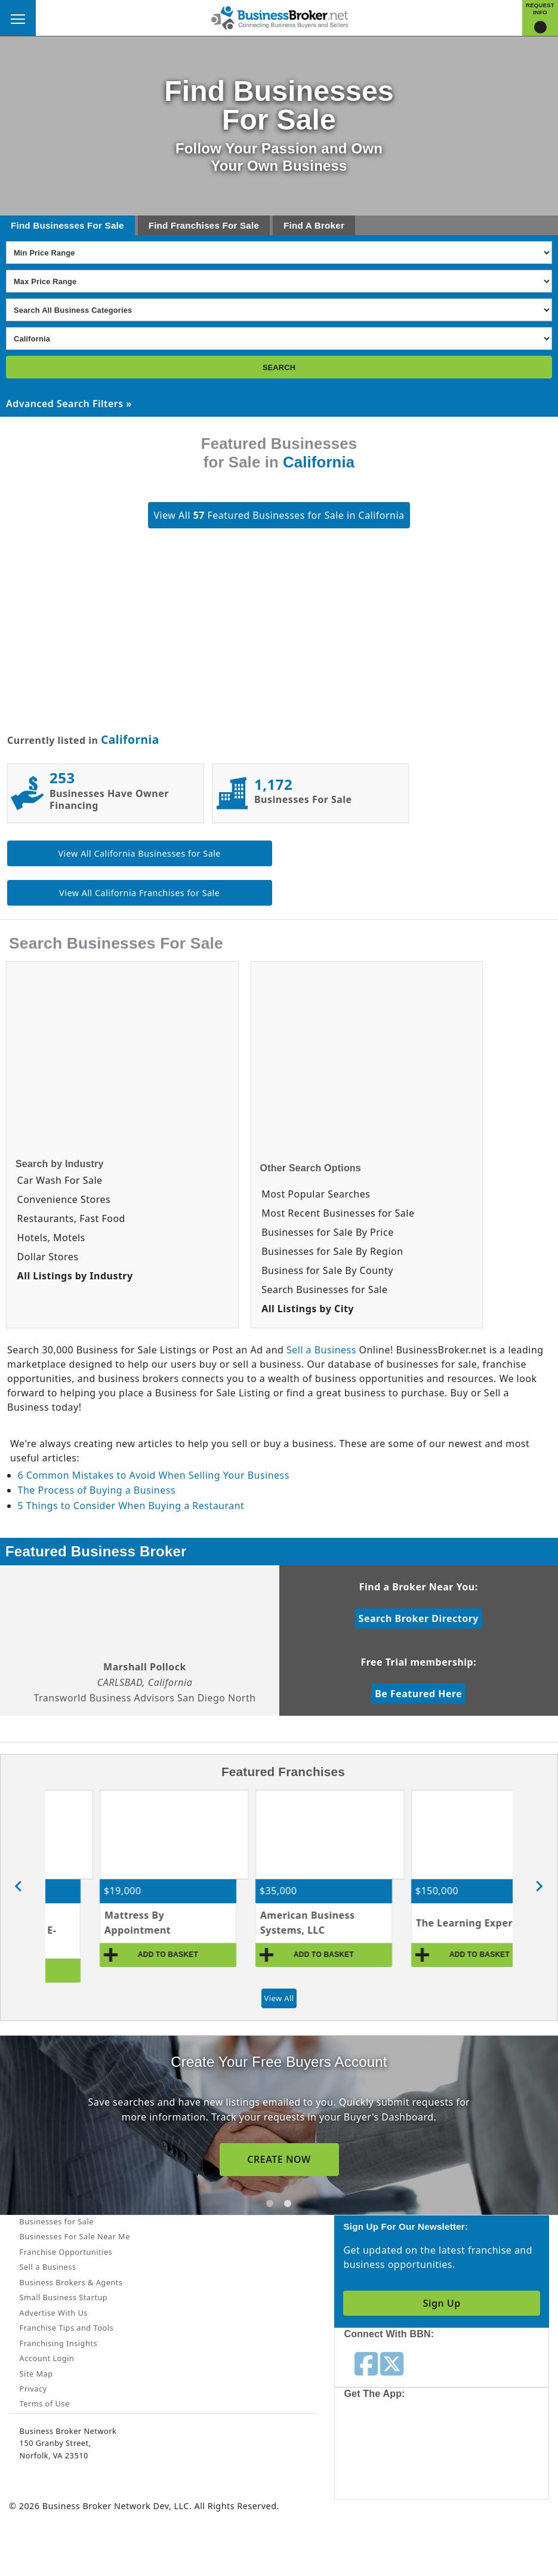 This screenshot has width=558, height=2576. I want to click on [Follow us on twitter], so click(391, 2363).